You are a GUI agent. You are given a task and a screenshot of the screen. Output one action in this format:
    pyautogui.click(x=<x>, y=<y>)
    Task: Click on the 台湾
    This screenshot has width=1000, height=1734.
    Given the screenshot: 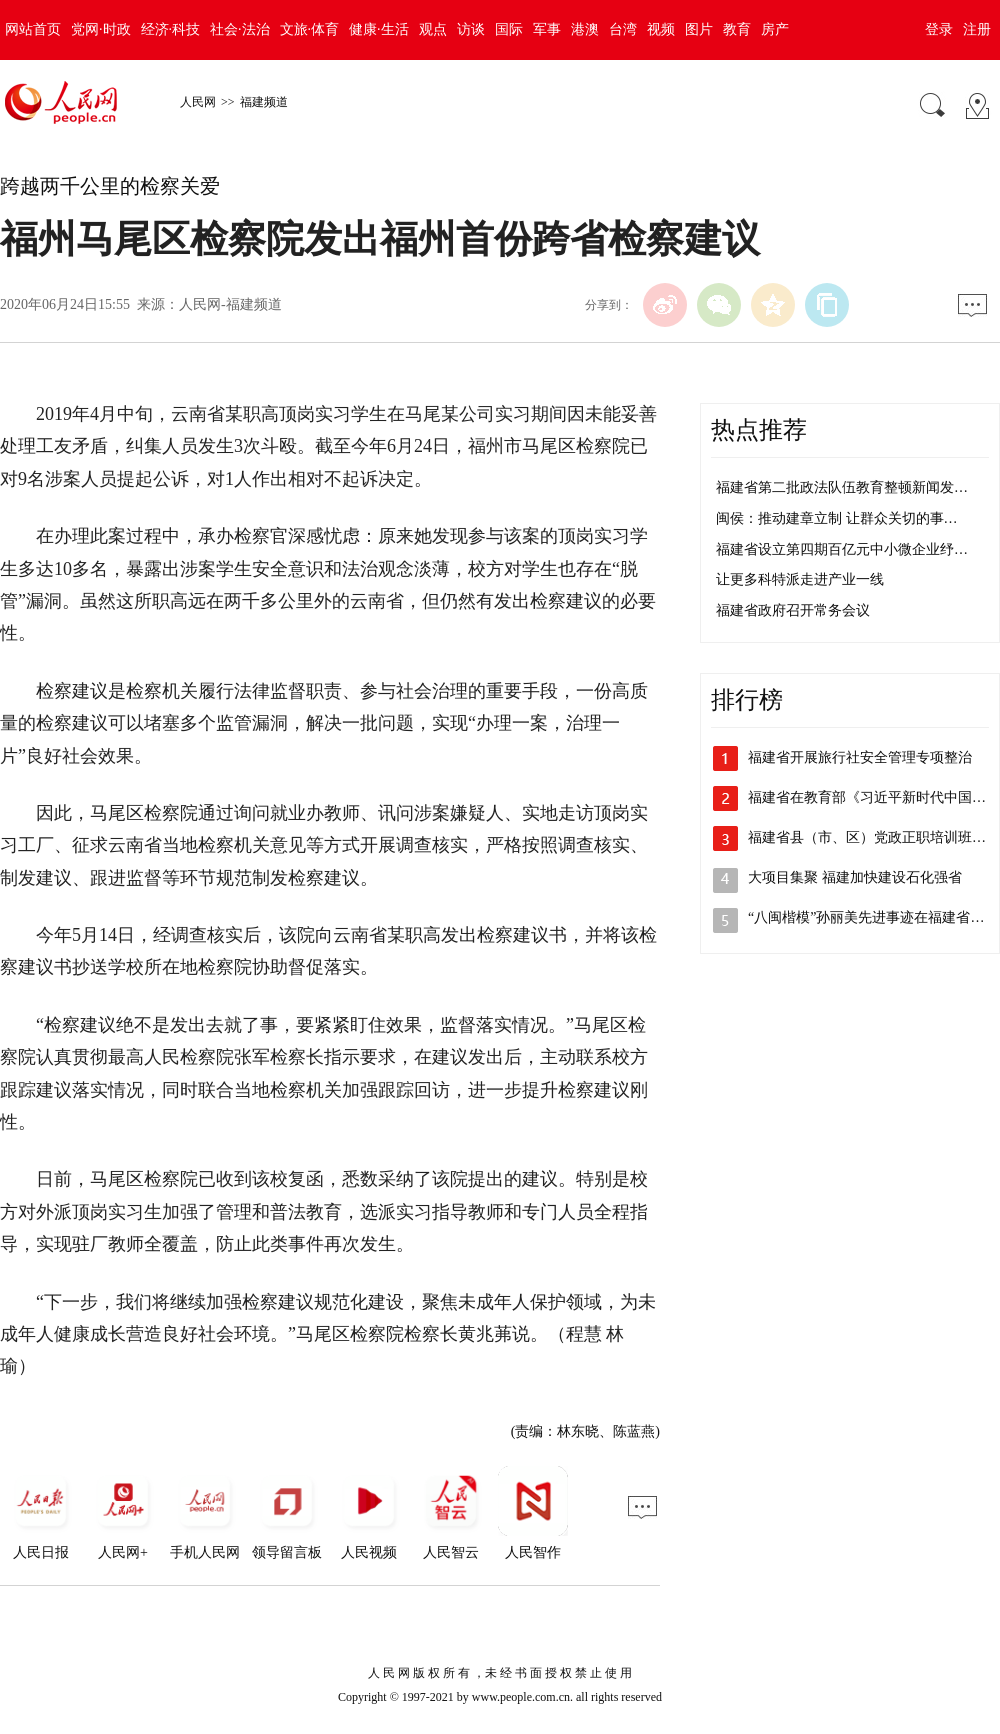 What is the action you would take?
    pyautogui.click(x=623, y=29)
    